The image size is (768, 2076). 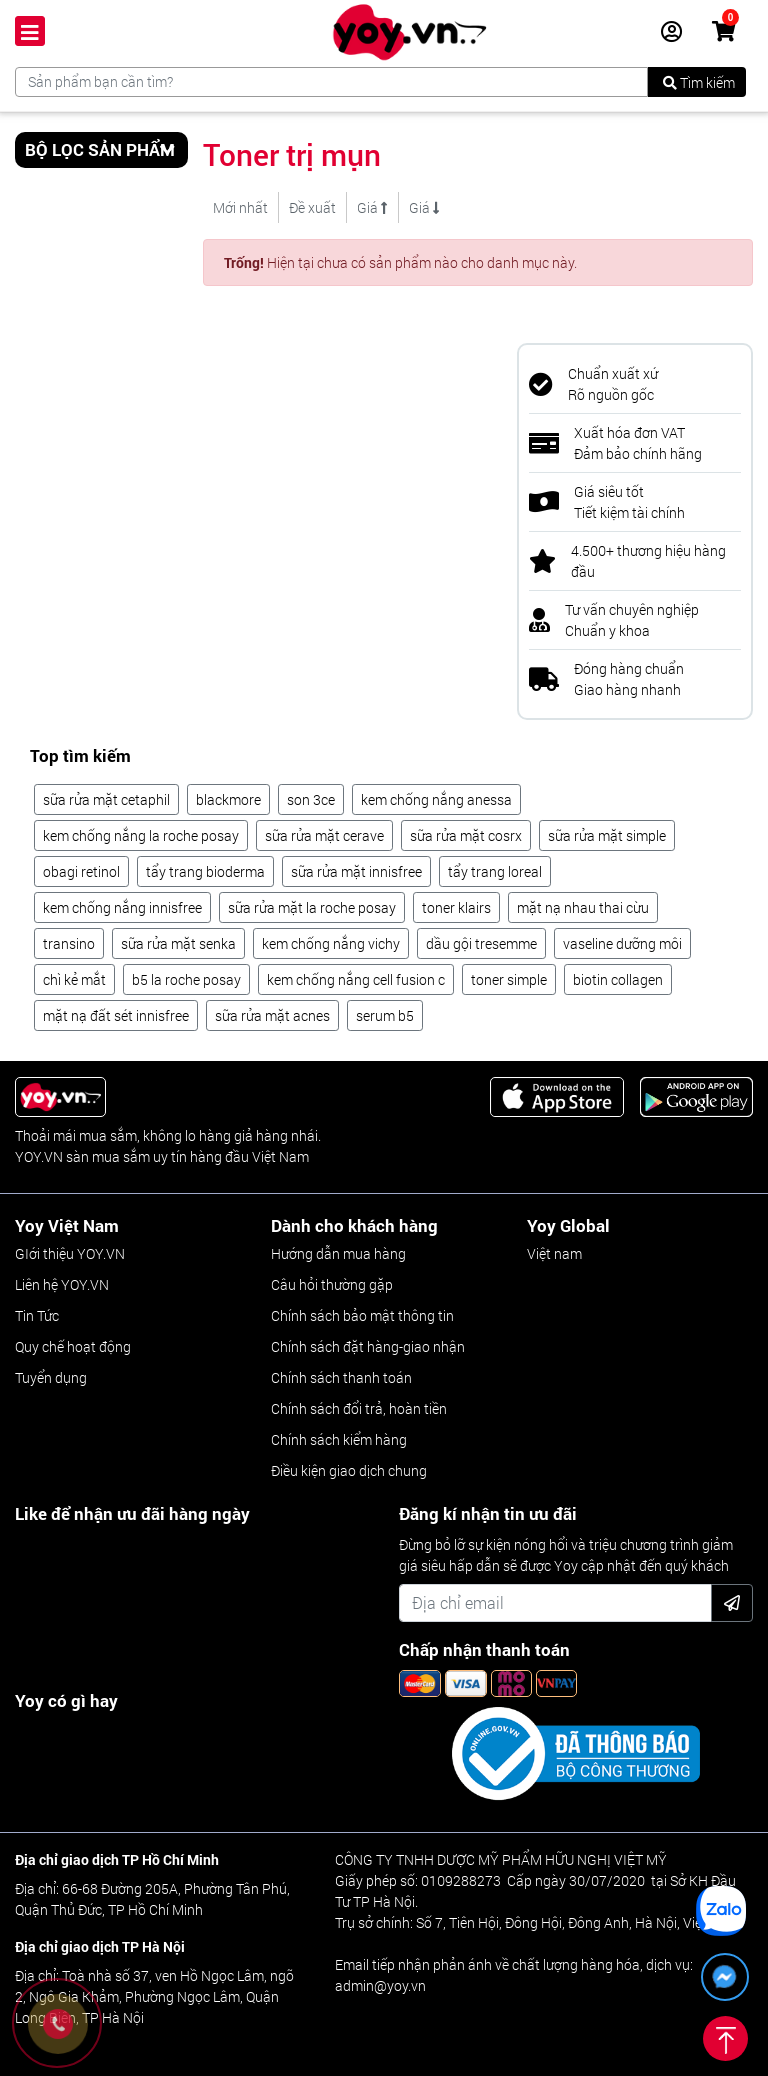 What do you see at coordinates (583, 907) in the screenshot?
I see `mặt nạ nhau thai cừu` at bounding box center [583, 907].